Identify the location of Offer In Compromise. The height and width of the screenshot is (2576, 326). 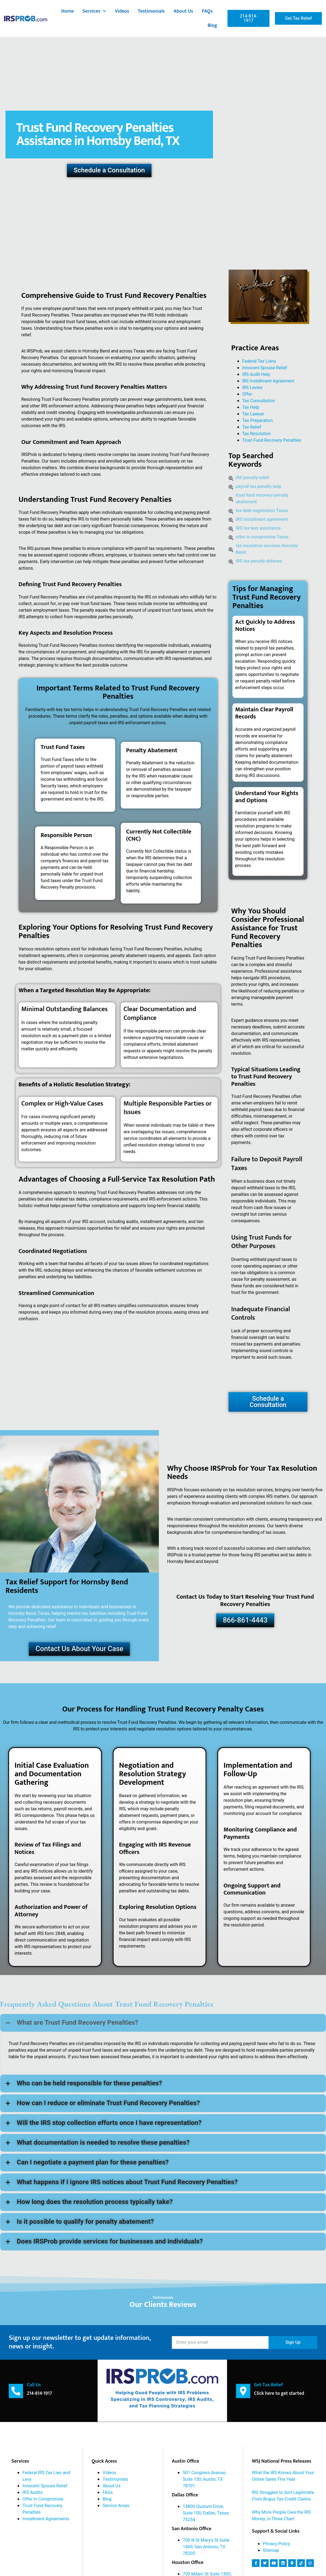
(43, 2499).